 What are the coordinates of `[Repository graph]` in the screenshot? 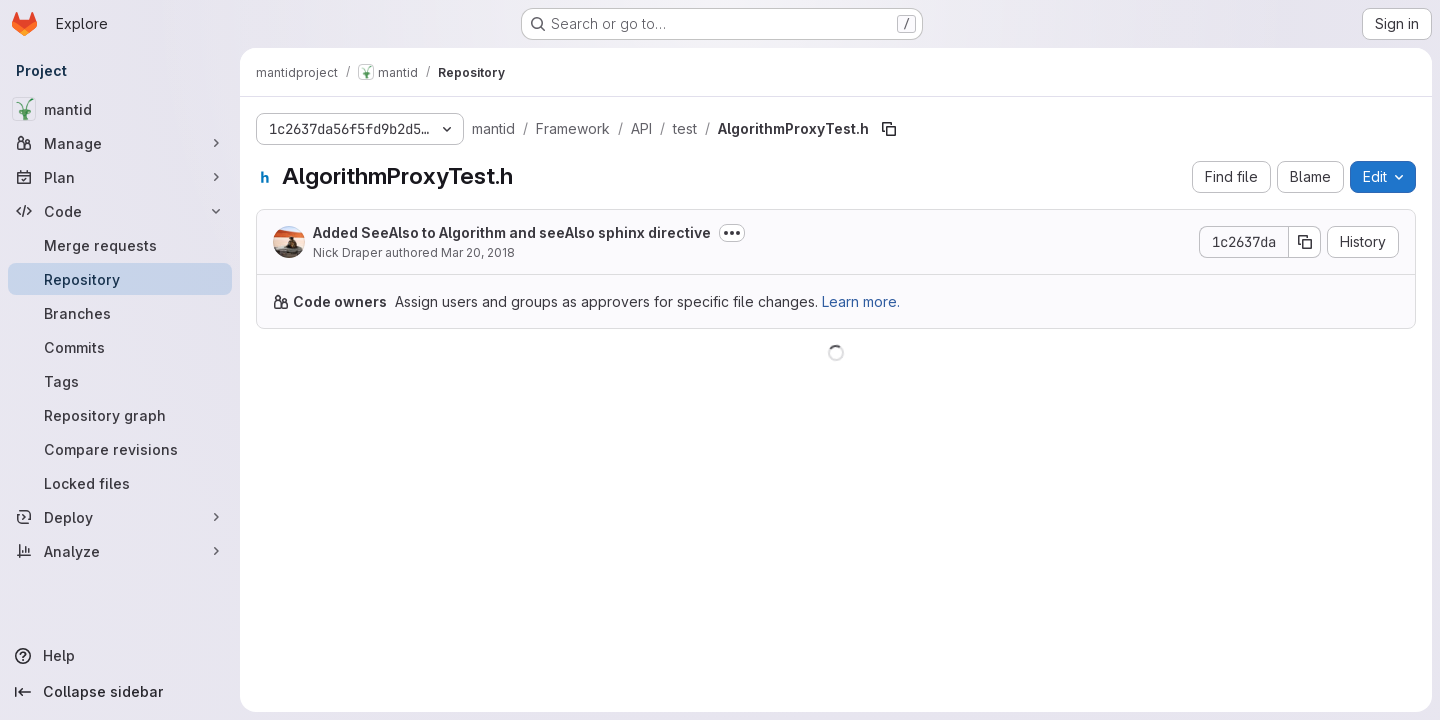 It's located at (120, 415).